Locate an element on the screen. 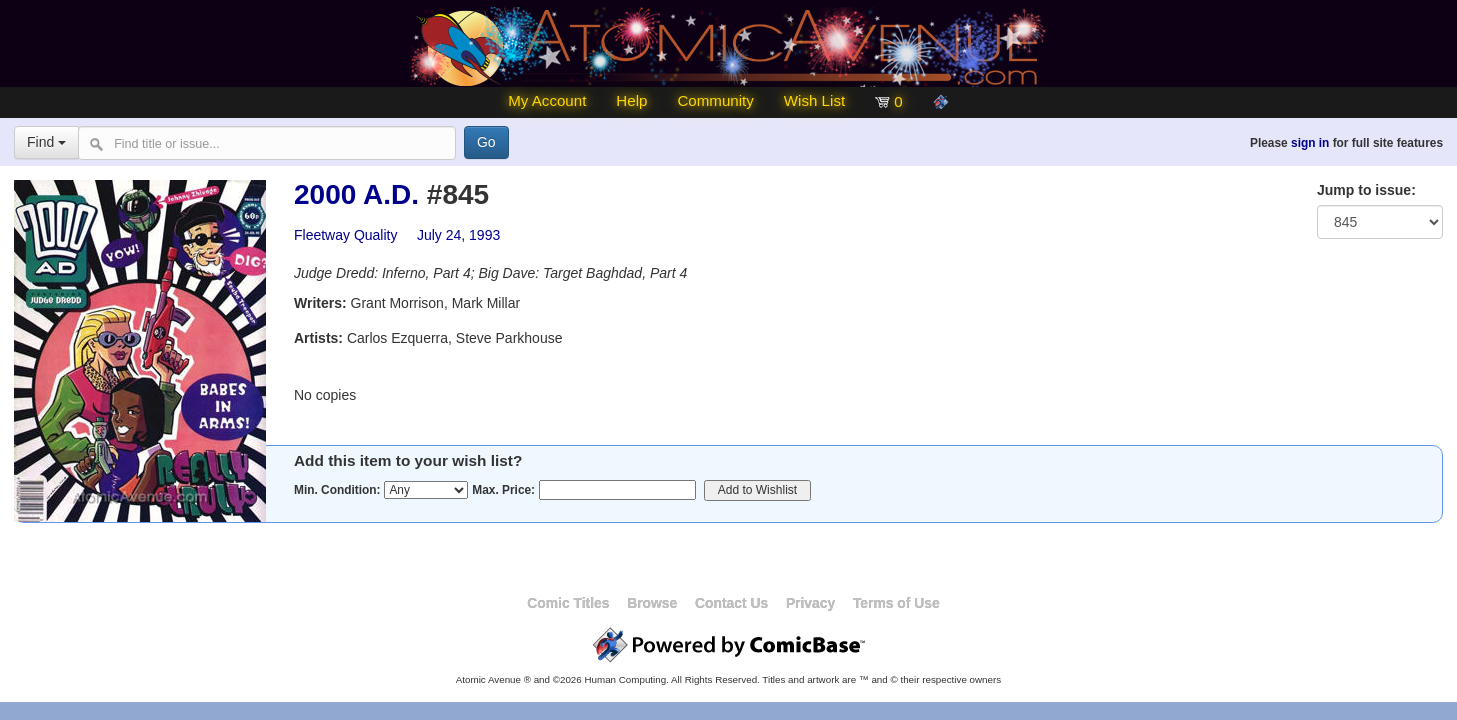  Contact Us is located at coordinates (731, 603).